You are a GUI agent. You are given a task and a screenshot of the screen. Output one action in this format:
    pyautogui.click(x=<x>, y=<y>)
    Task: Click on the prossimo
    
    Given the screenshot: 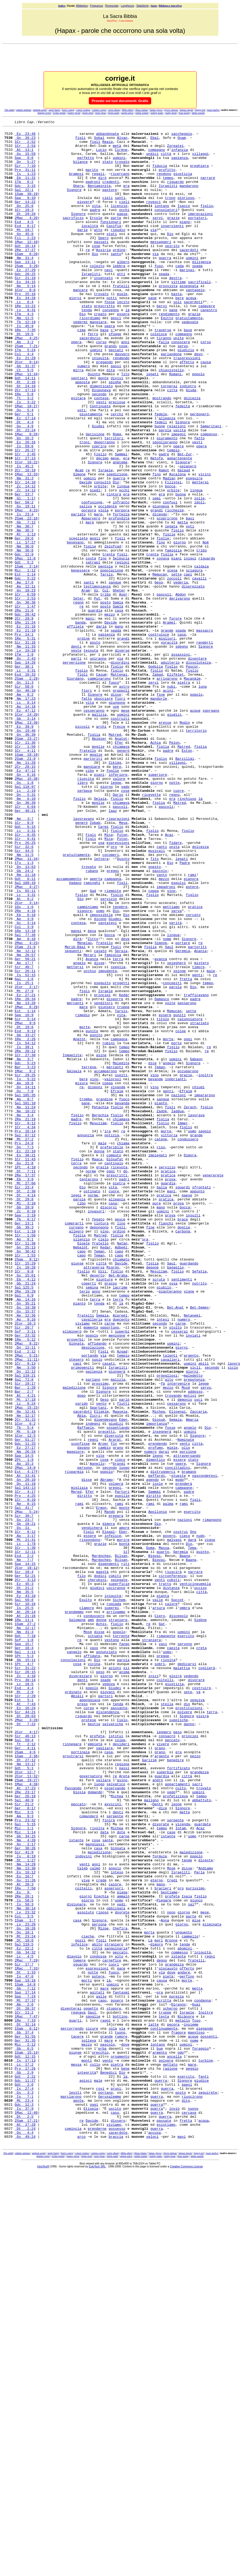 What is the action you would take?
    pyautogui.click(x=100, y=1635)
    